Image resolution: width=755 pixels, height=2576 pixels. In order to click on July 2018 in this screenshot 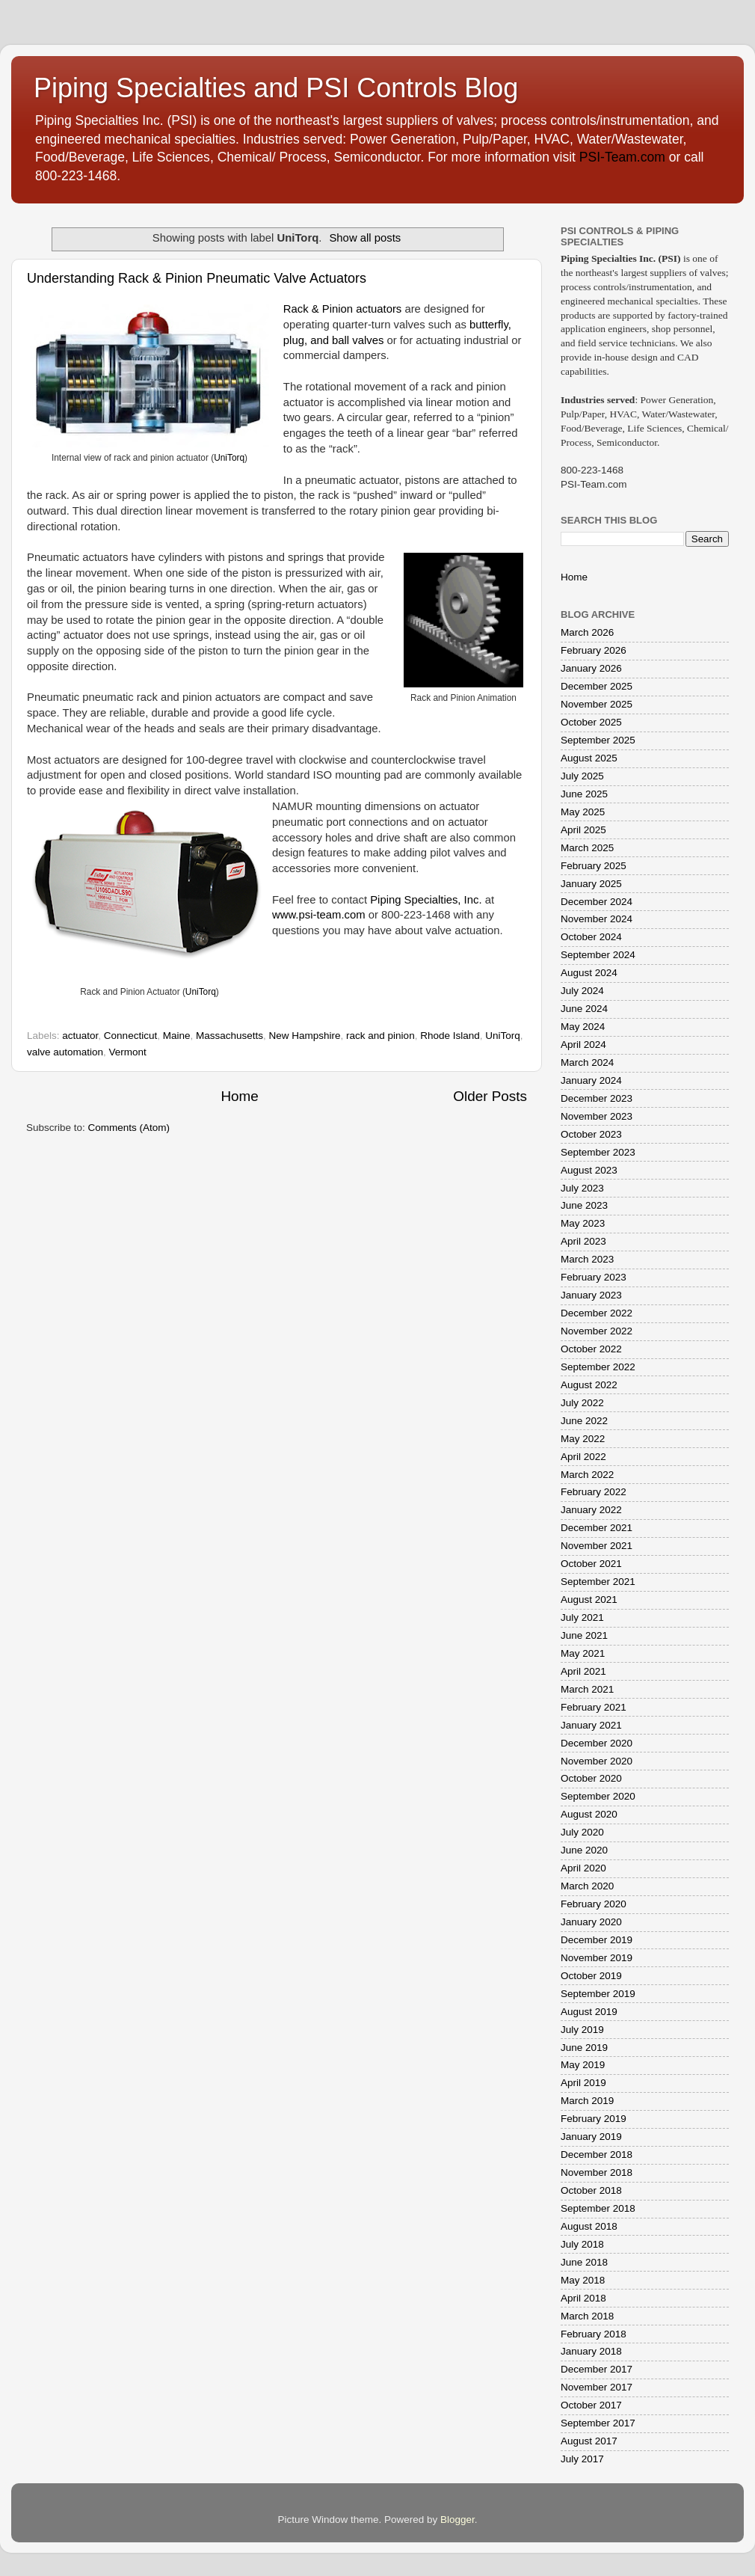, I will do `click(582, 2244)`.